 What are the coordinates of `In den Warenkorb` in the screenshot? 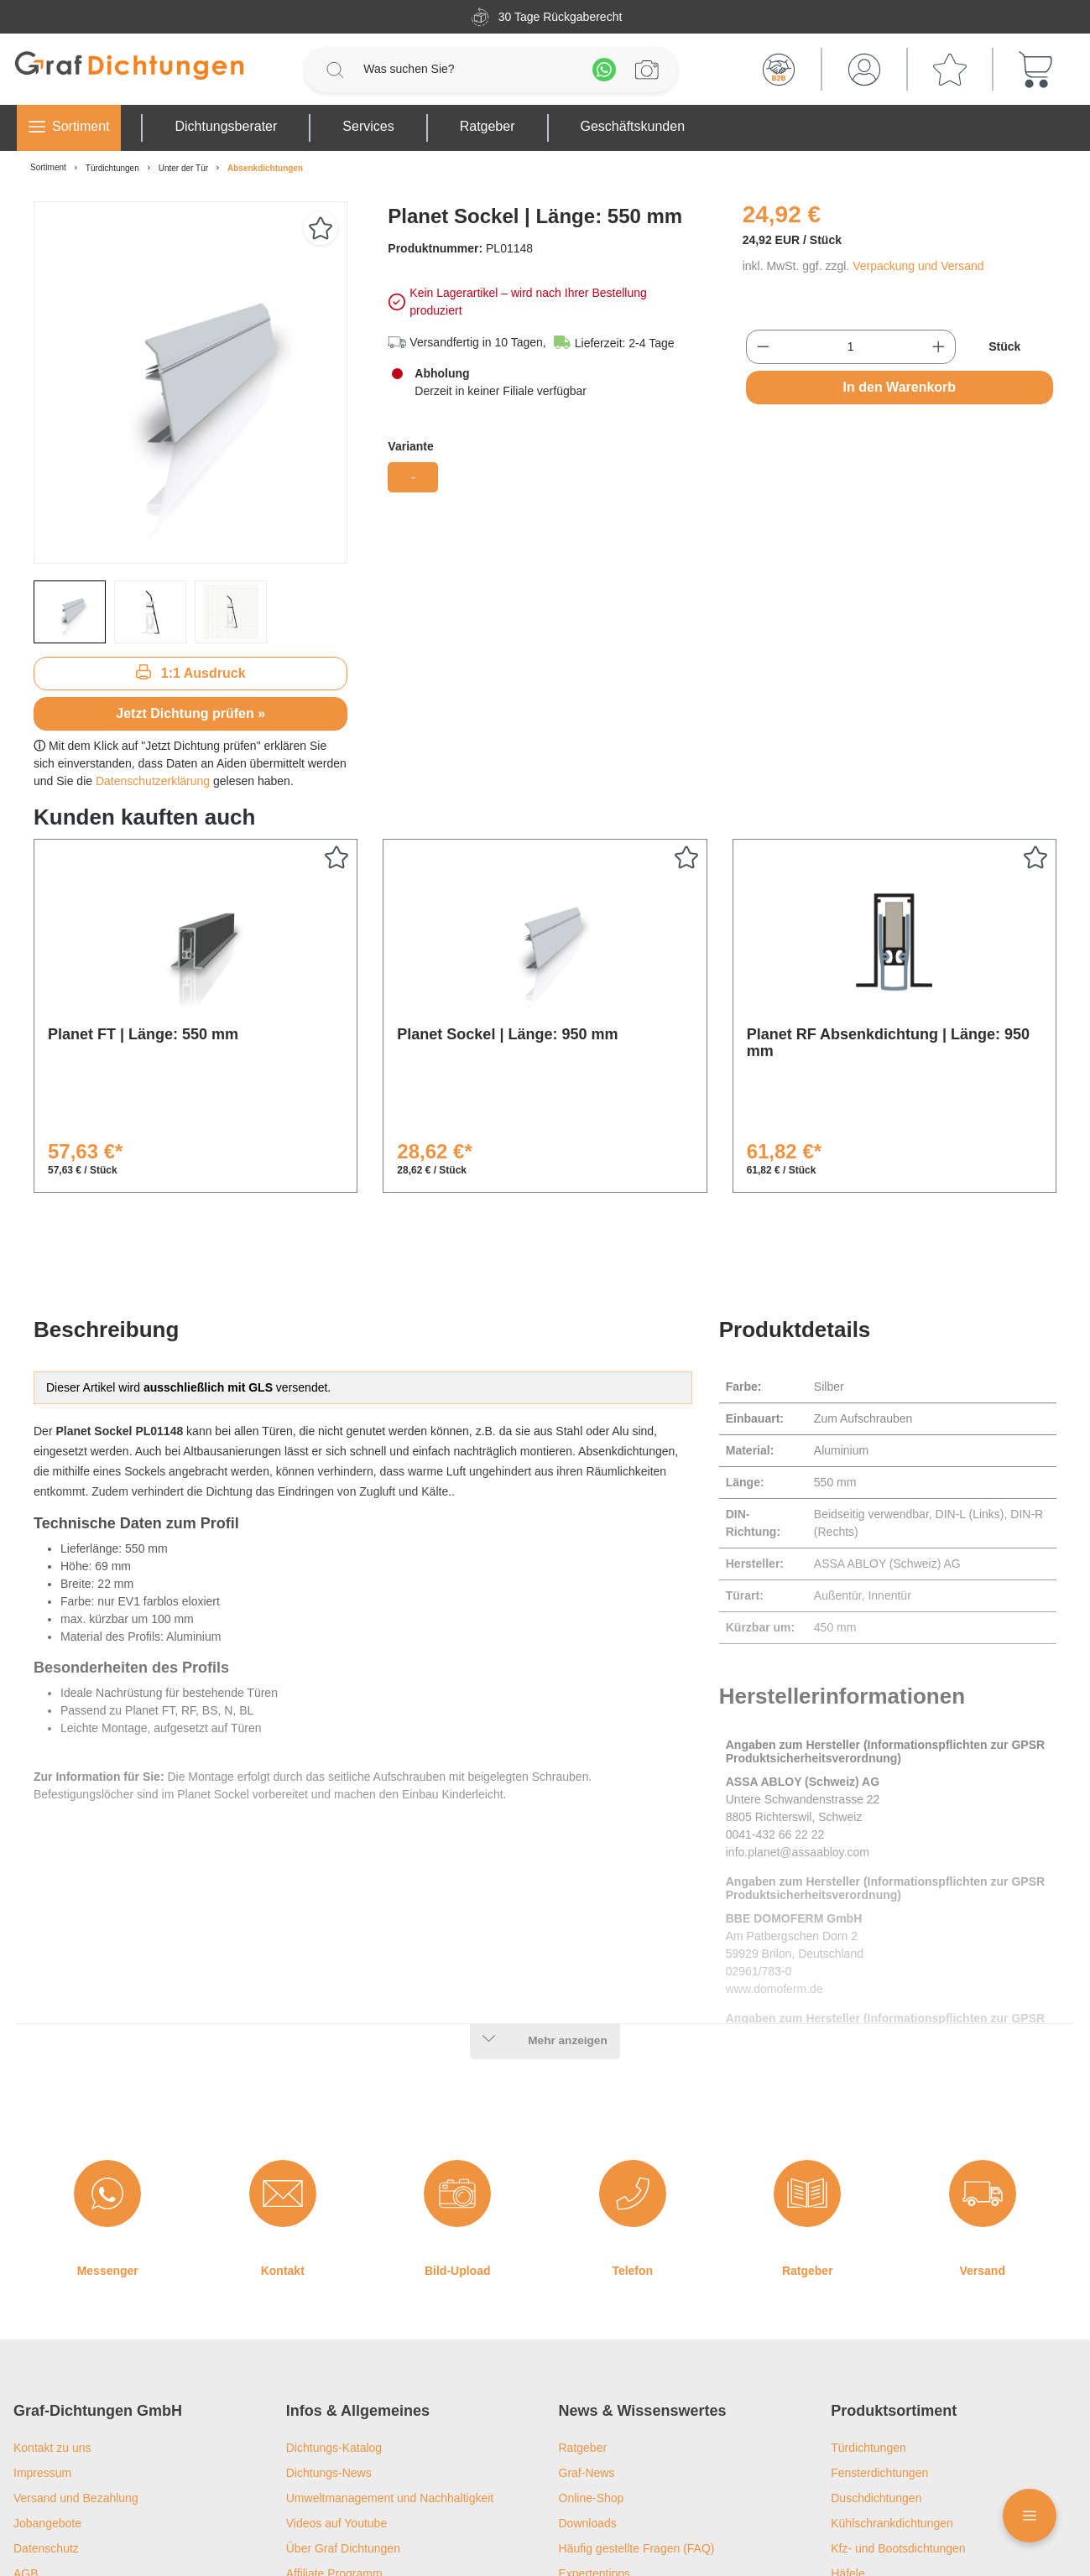 It's located at (900, 387).